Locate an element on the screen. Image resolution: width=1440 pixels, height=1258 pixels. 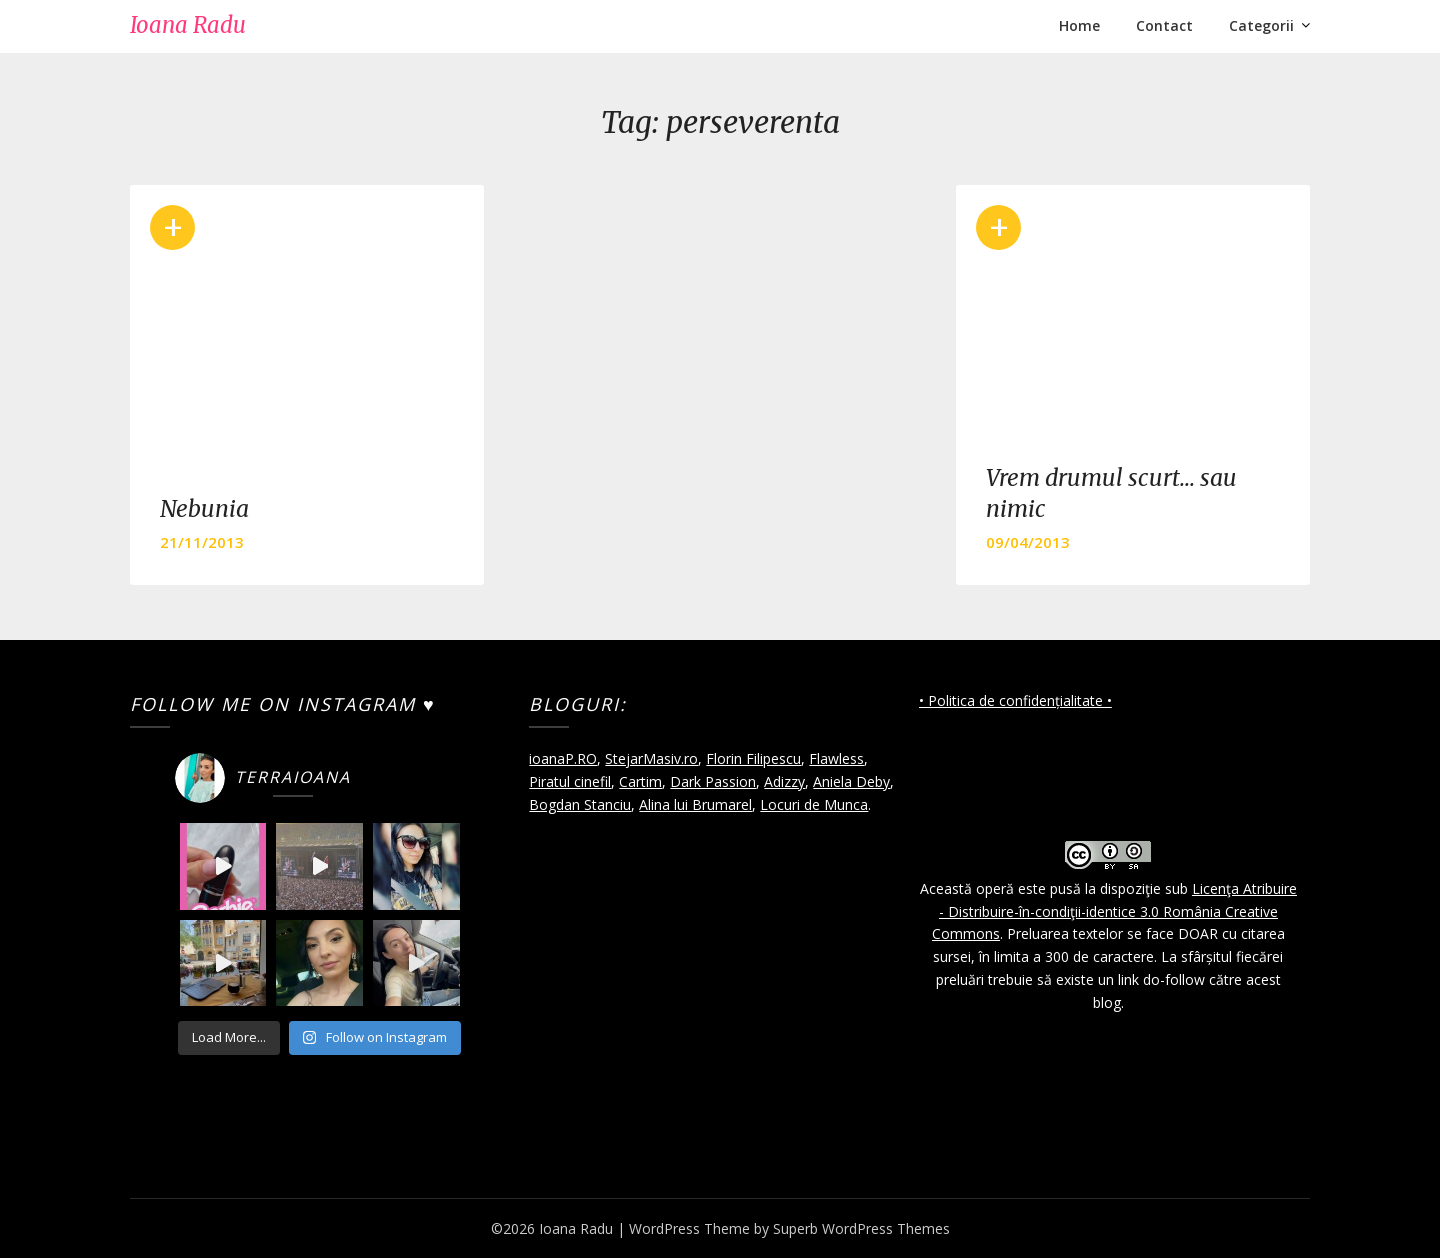
Florin Filipescu is located at coordinates (753, 758).